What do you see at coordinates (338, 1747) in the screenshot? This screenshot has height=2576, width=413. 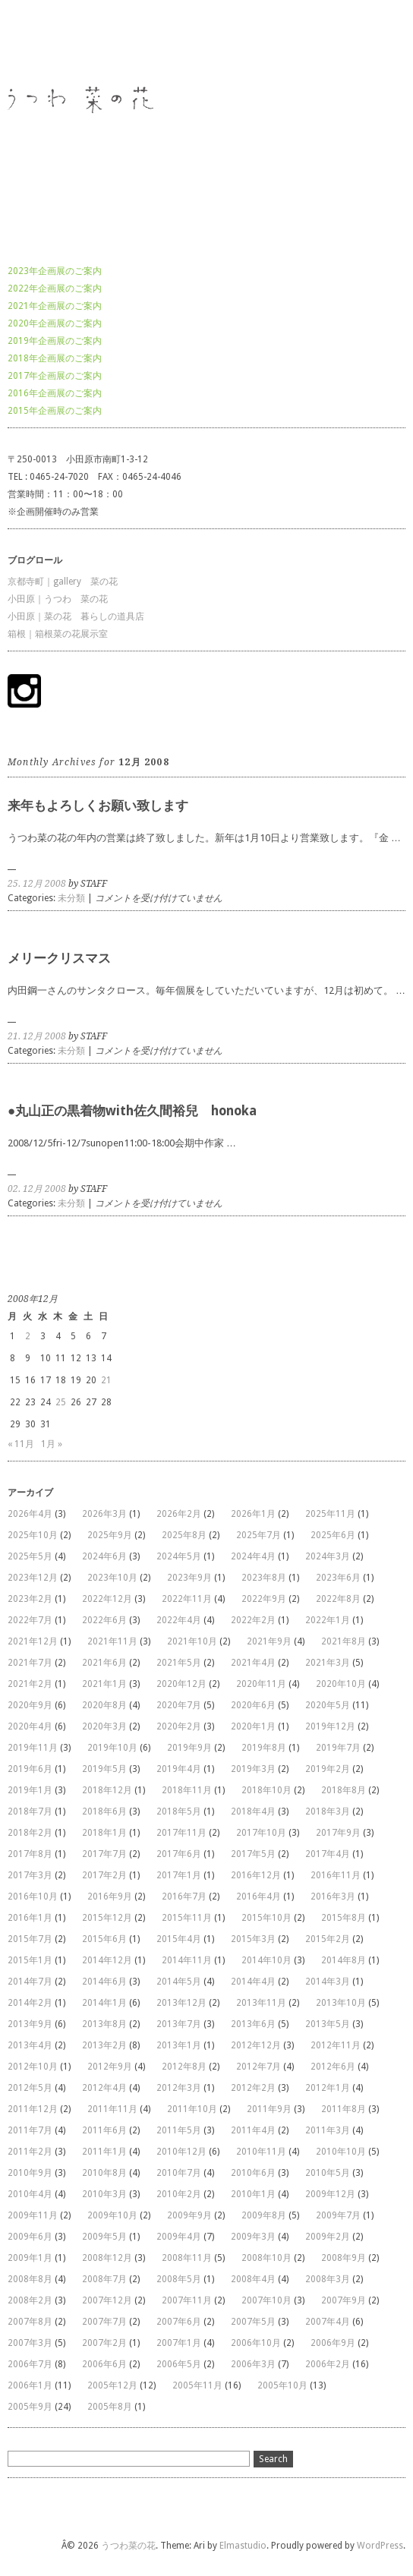 I see `2019年7月` at bounding box center [338, 1747].